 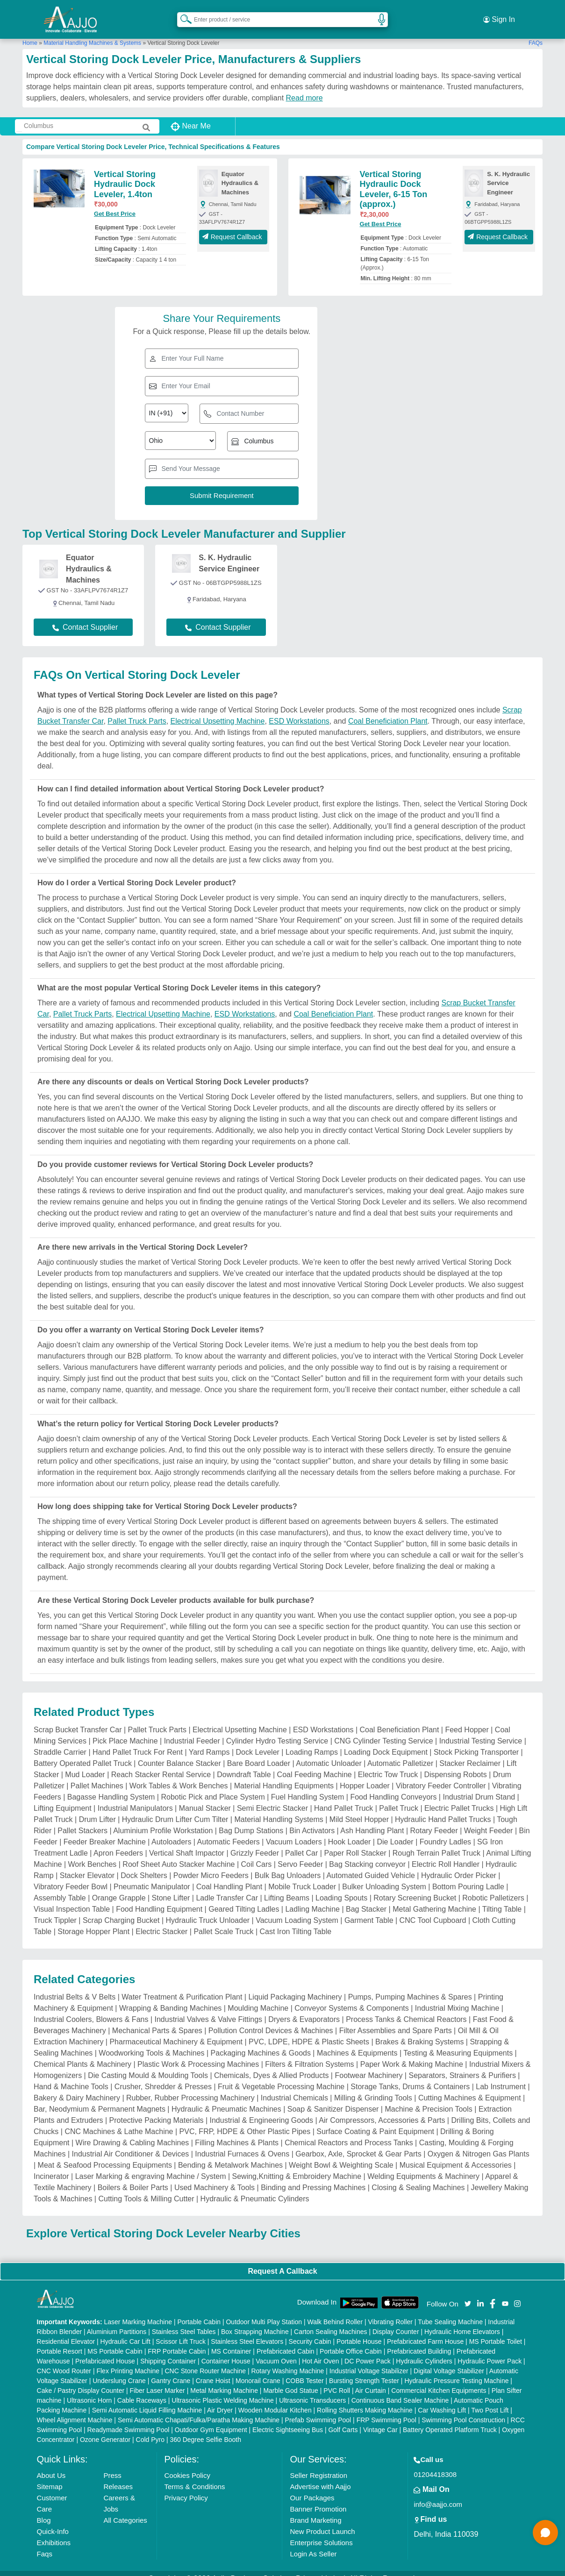 I want to click on Prefabricated House, so click(x=105, y=2350).